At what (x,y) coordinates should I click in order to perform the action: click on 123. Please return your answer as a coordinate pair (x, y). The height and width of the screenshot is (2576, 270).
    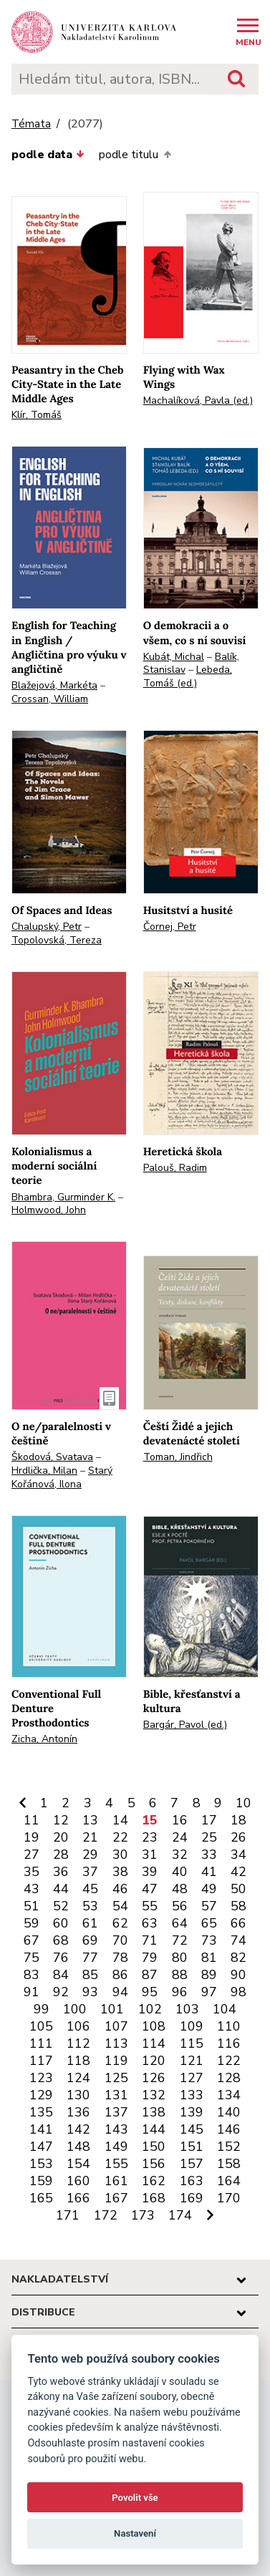
    Looking at the image, I should click on (41, 2077).